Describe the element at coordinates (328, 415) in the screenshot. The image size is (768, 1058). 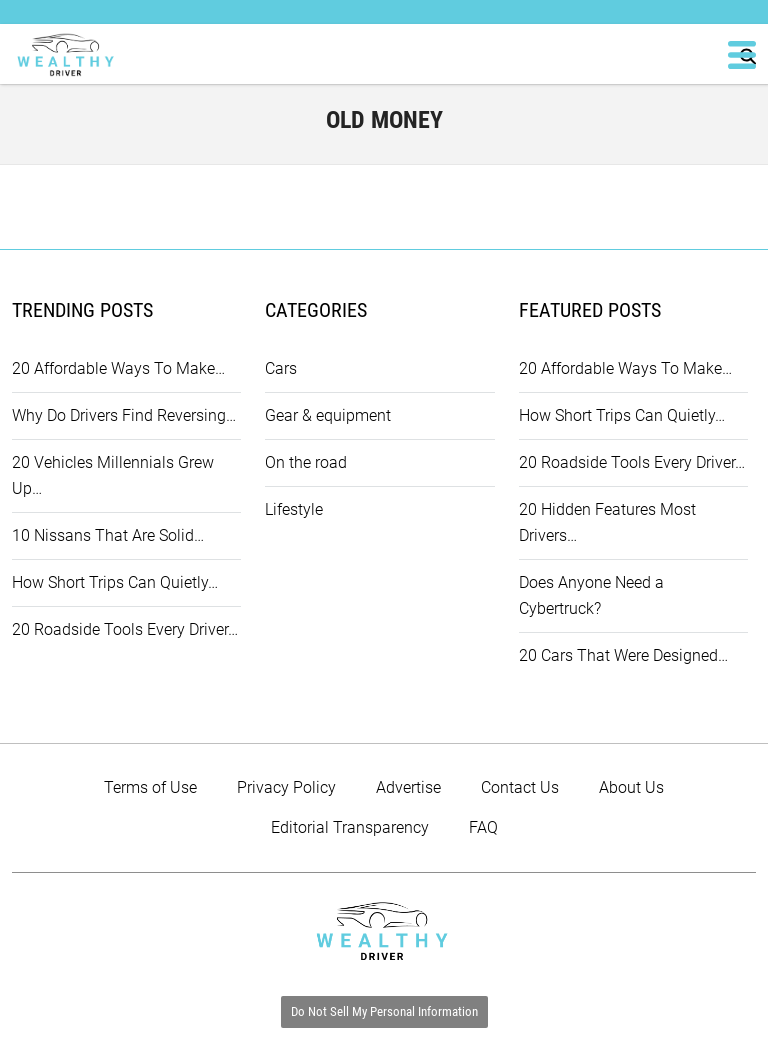
I see `Gear & equipment` at that location.